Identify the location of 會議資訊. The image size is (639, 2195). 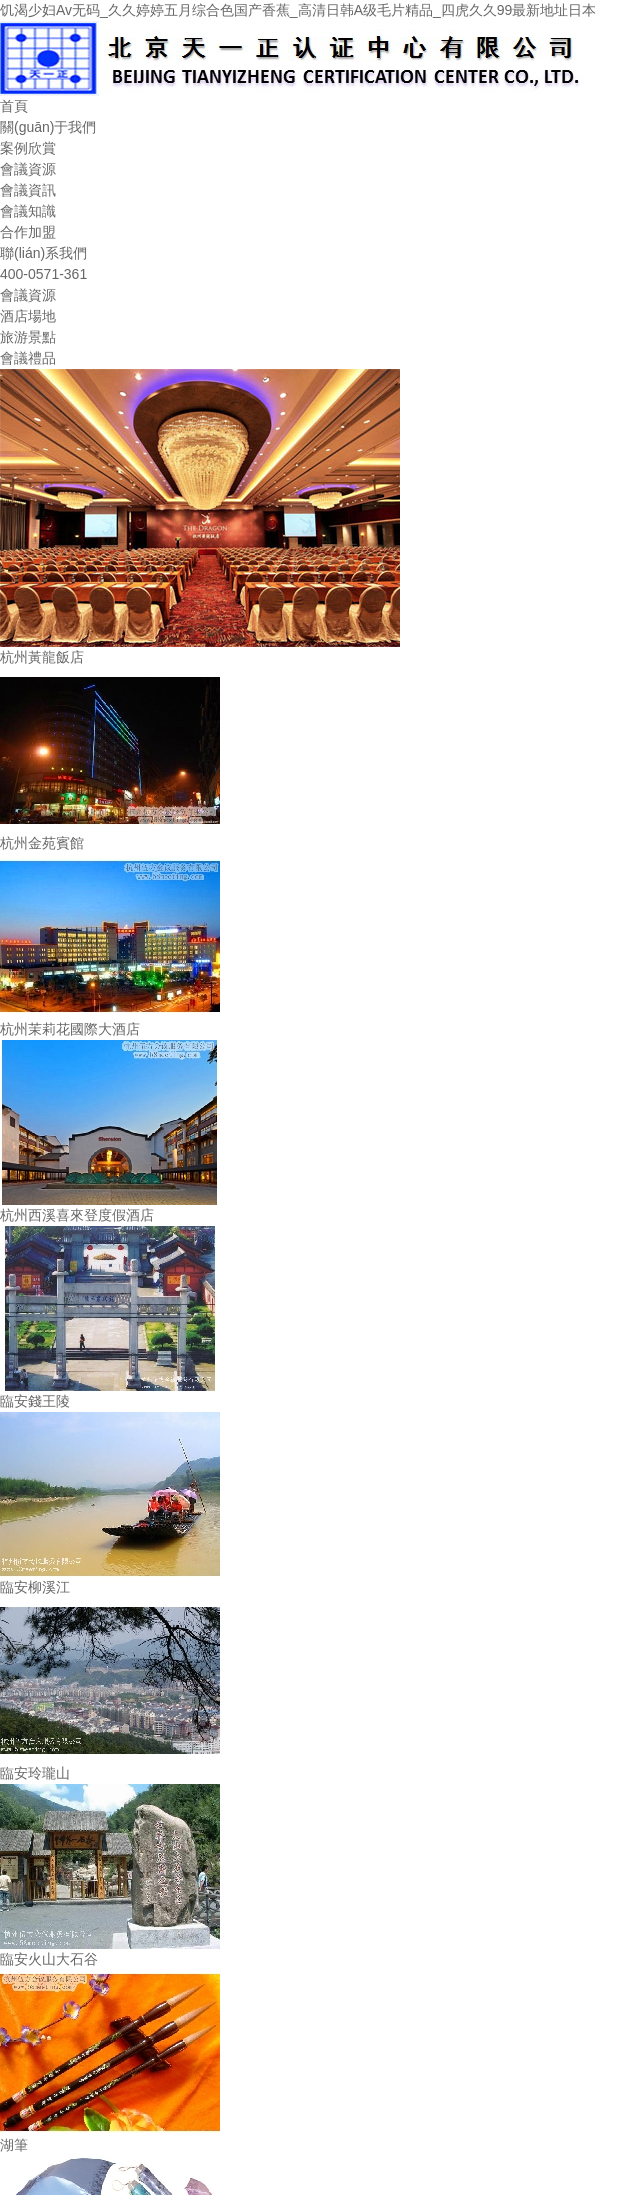
(28, 190).